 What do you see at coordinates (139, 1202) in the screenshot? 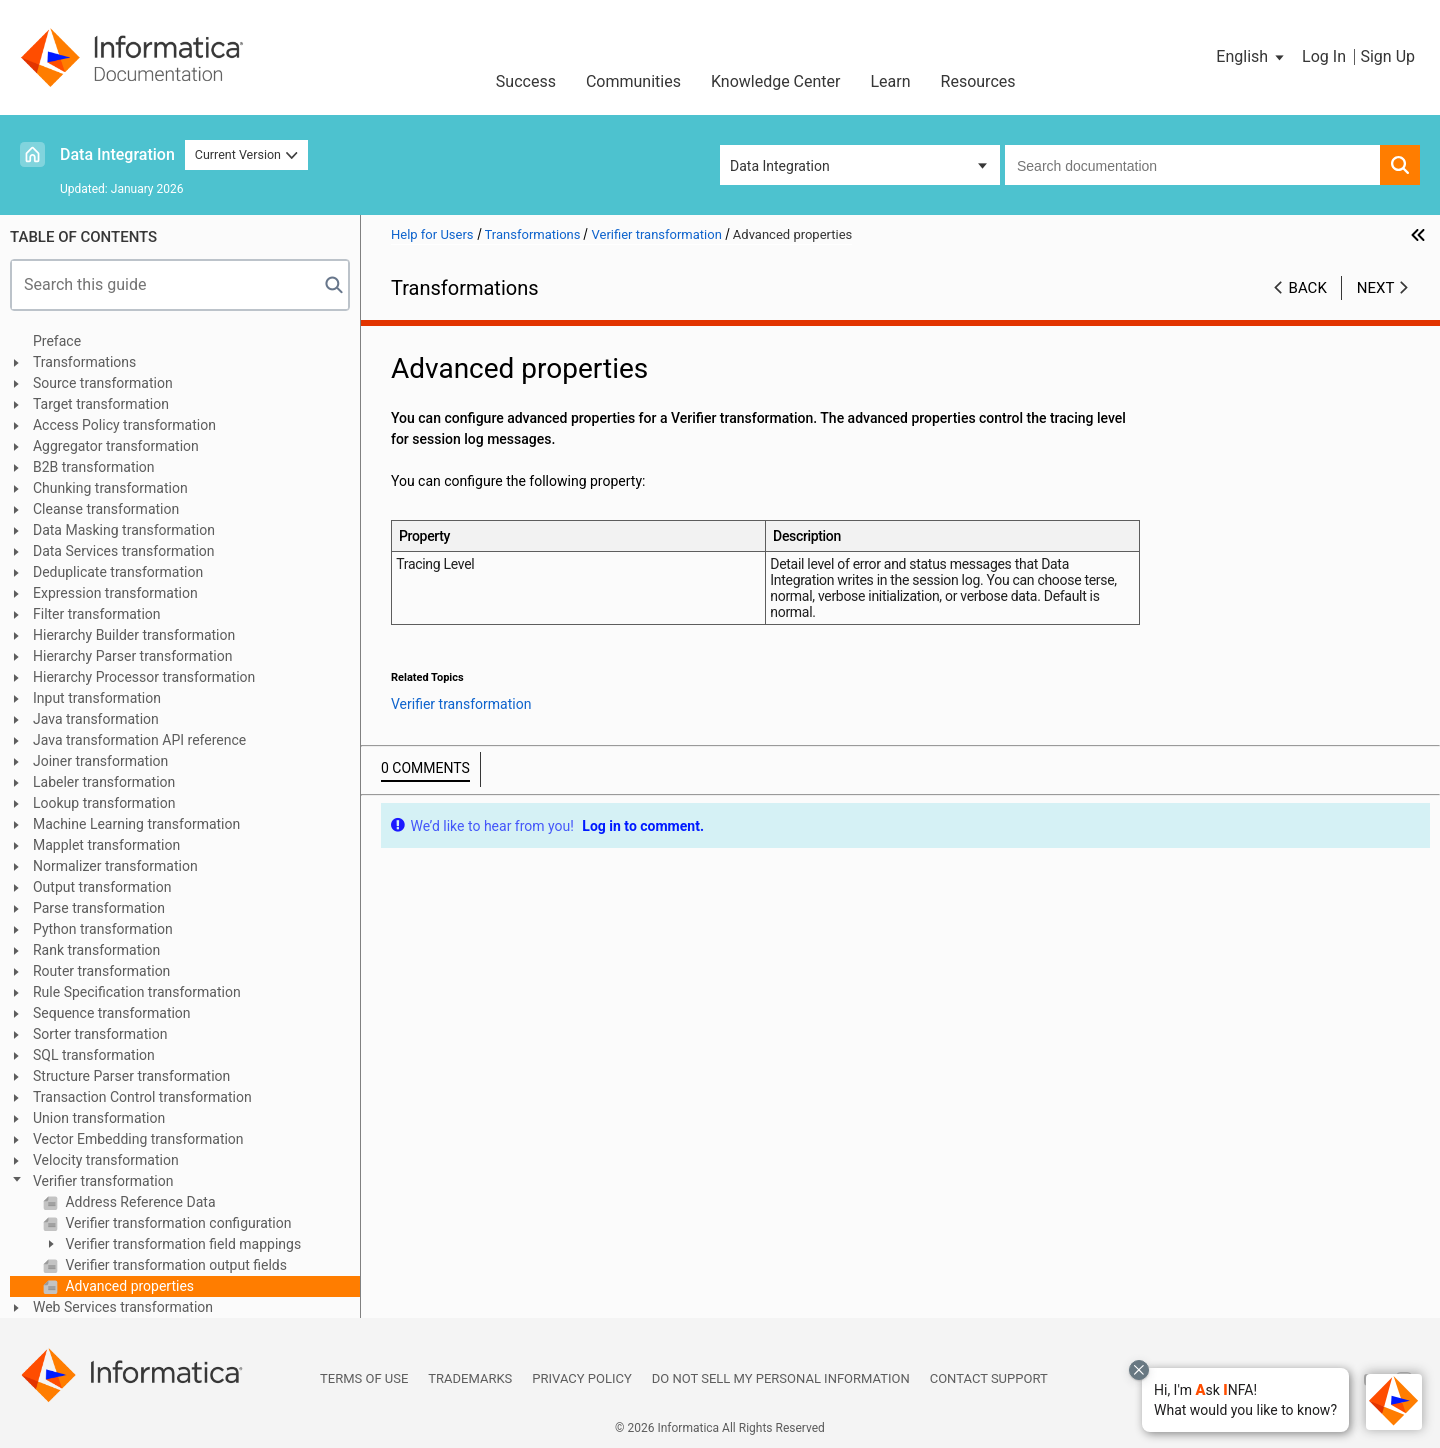
I see `Address Reference Data` at bounding box center [139, 1202].